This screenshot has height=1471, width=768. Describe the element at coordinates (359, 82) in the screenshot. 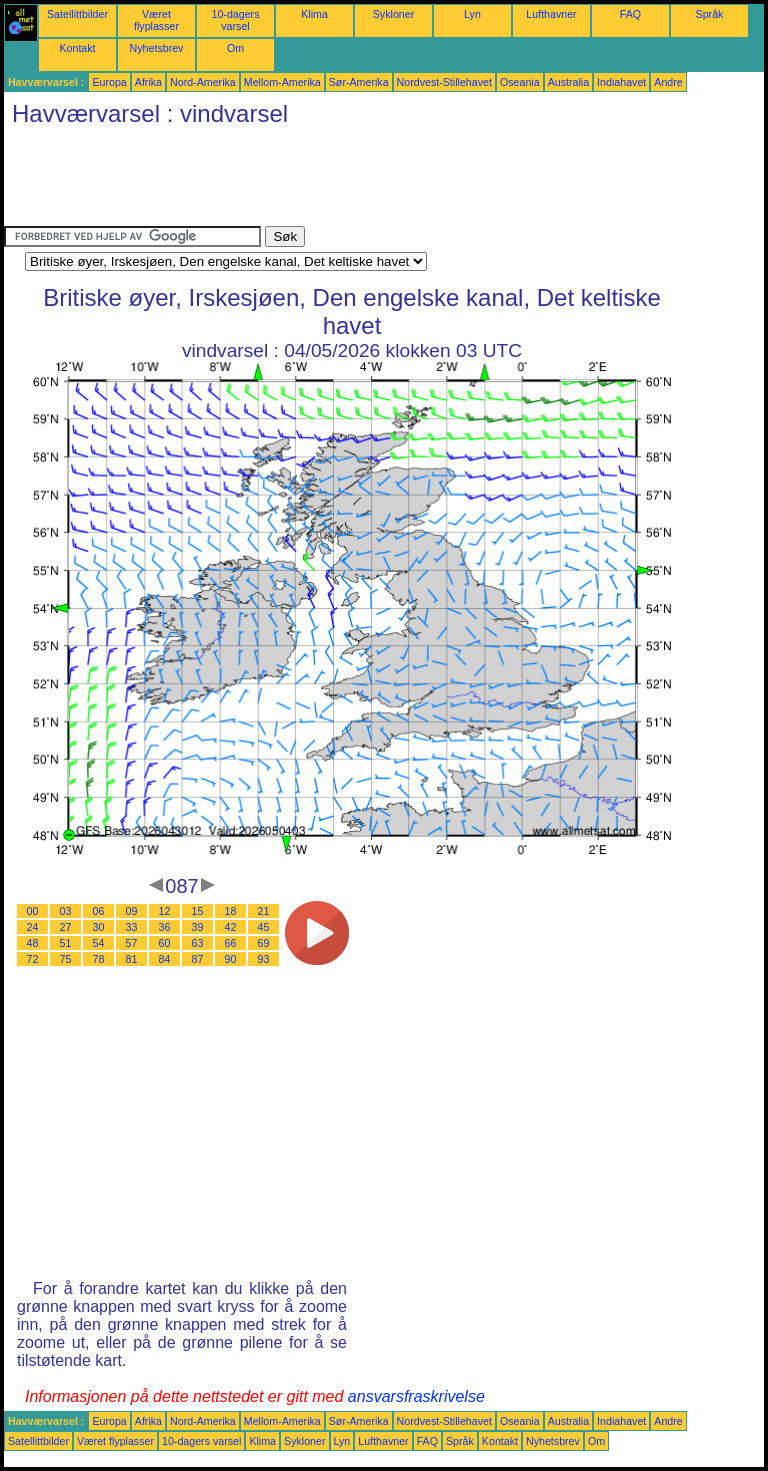

I see `Sør-Amerika` at that location.